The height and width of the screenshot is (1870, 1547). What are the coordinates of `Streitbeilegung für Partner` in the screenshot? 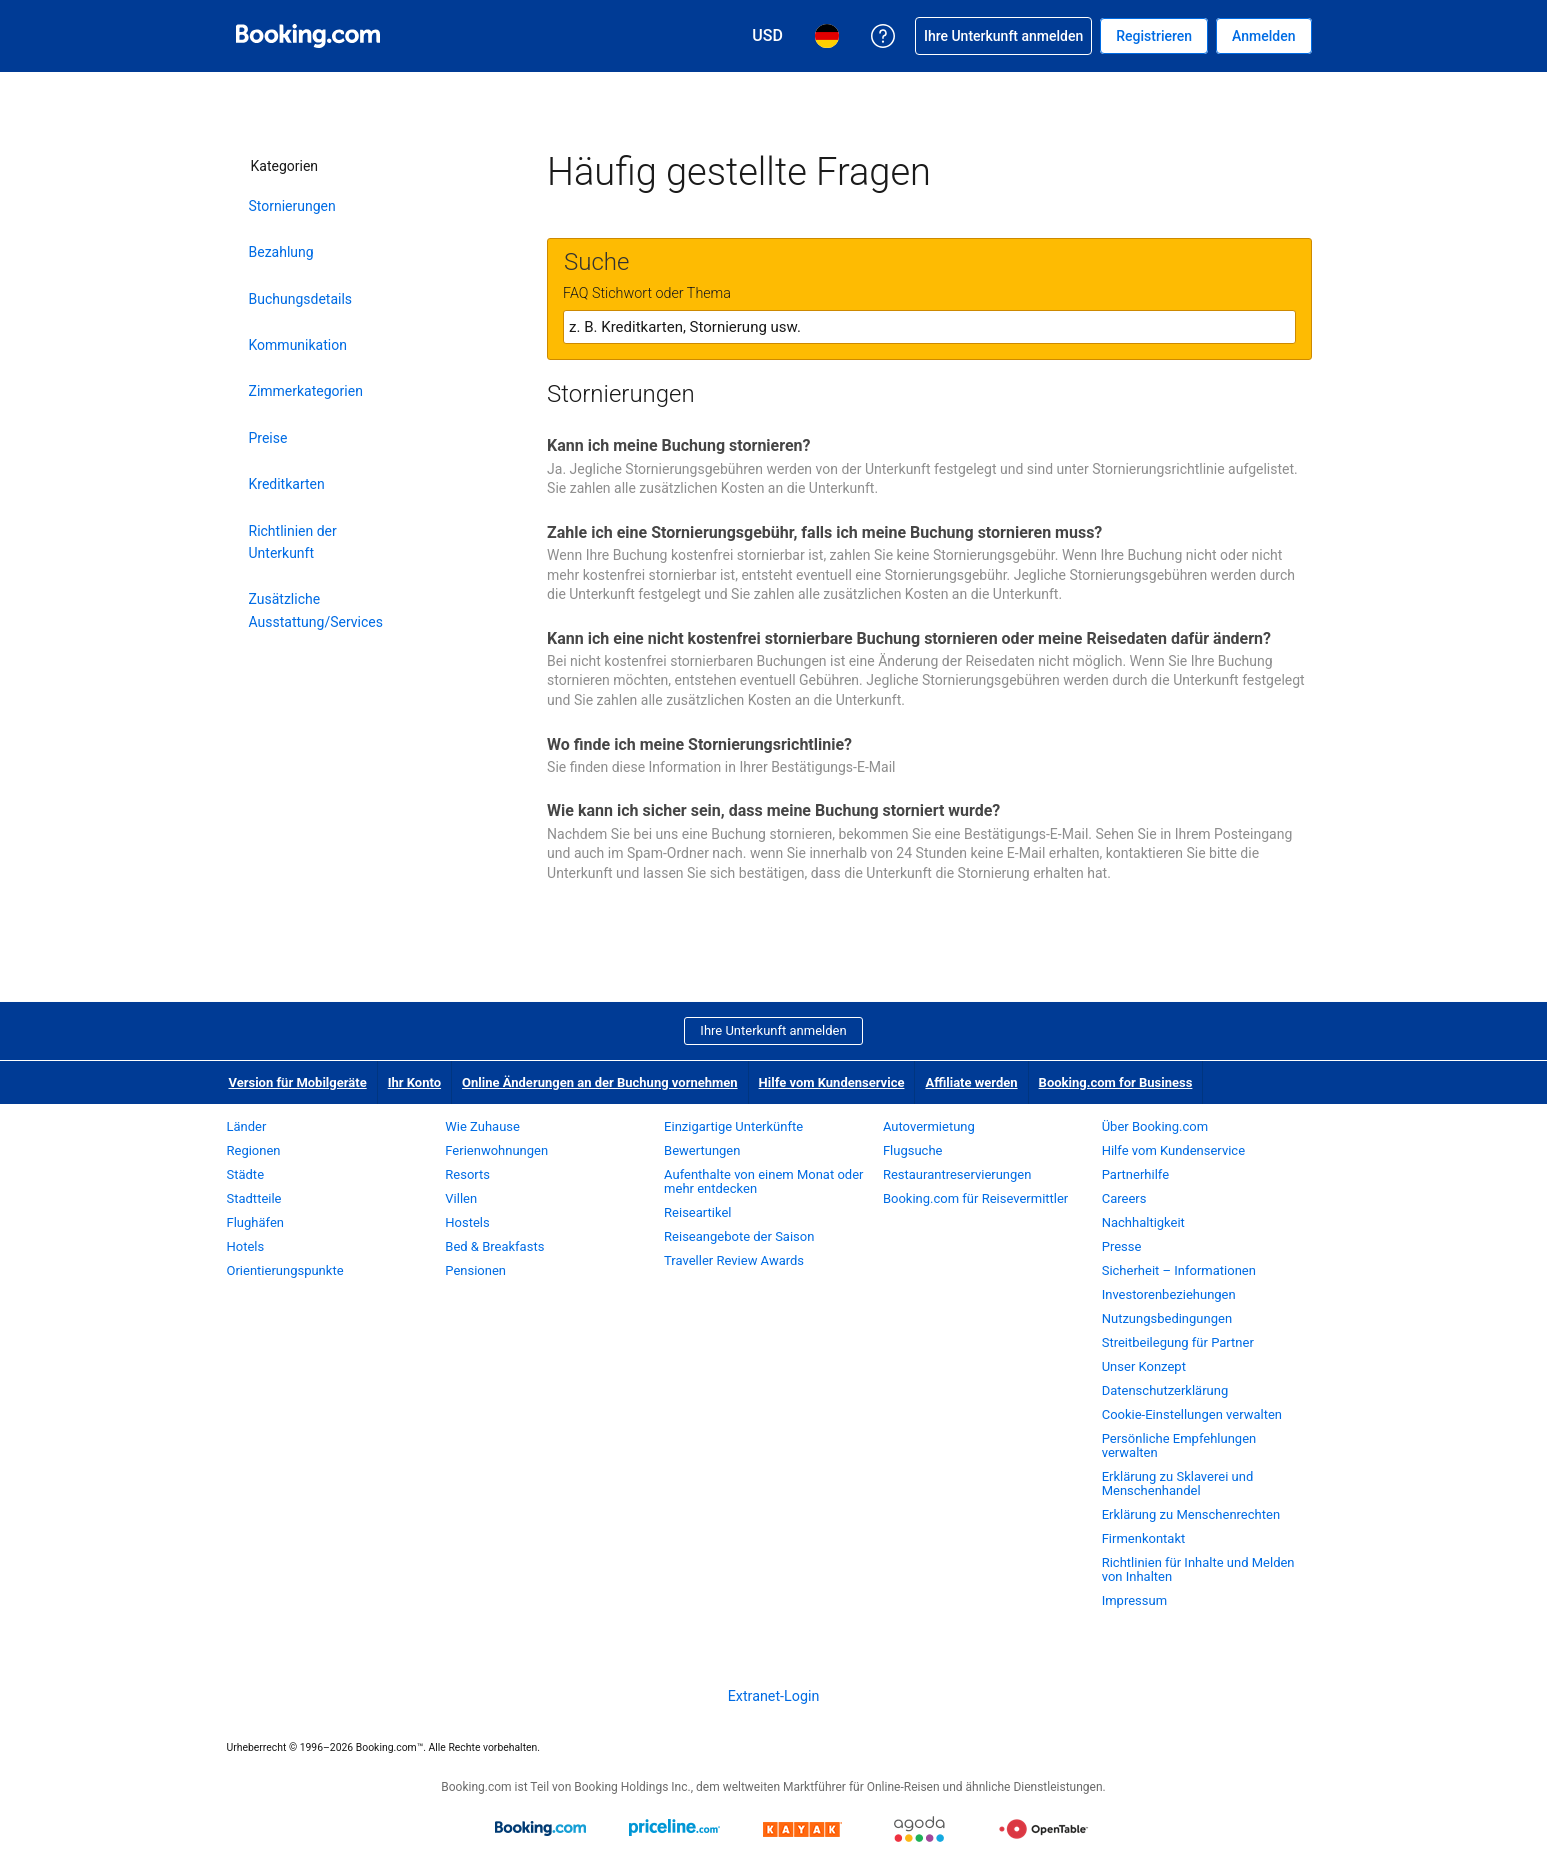 It's located at (1178, 1342).